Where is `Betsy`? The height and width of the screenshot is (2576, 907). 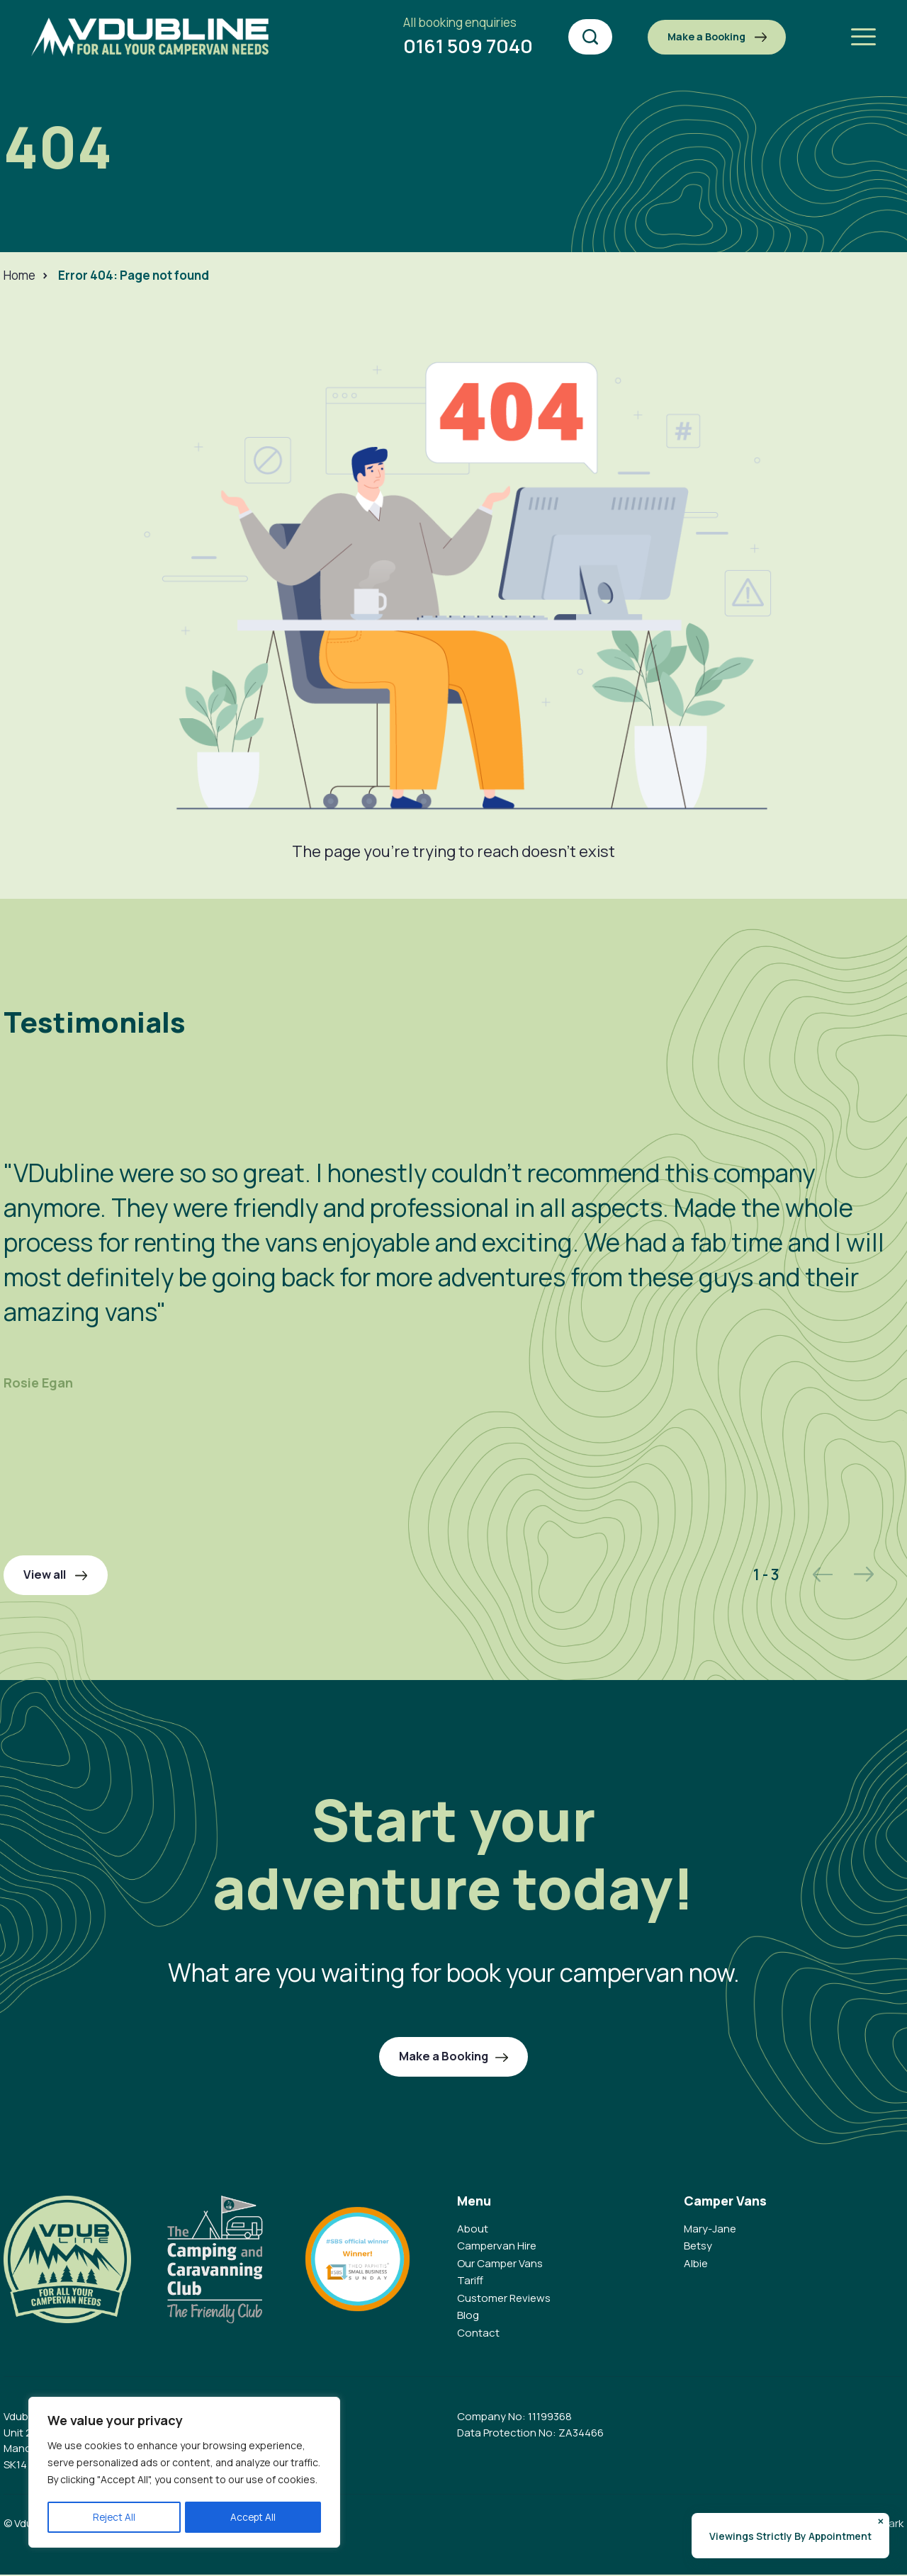 Betsy is located at coordinates (698, 2247).